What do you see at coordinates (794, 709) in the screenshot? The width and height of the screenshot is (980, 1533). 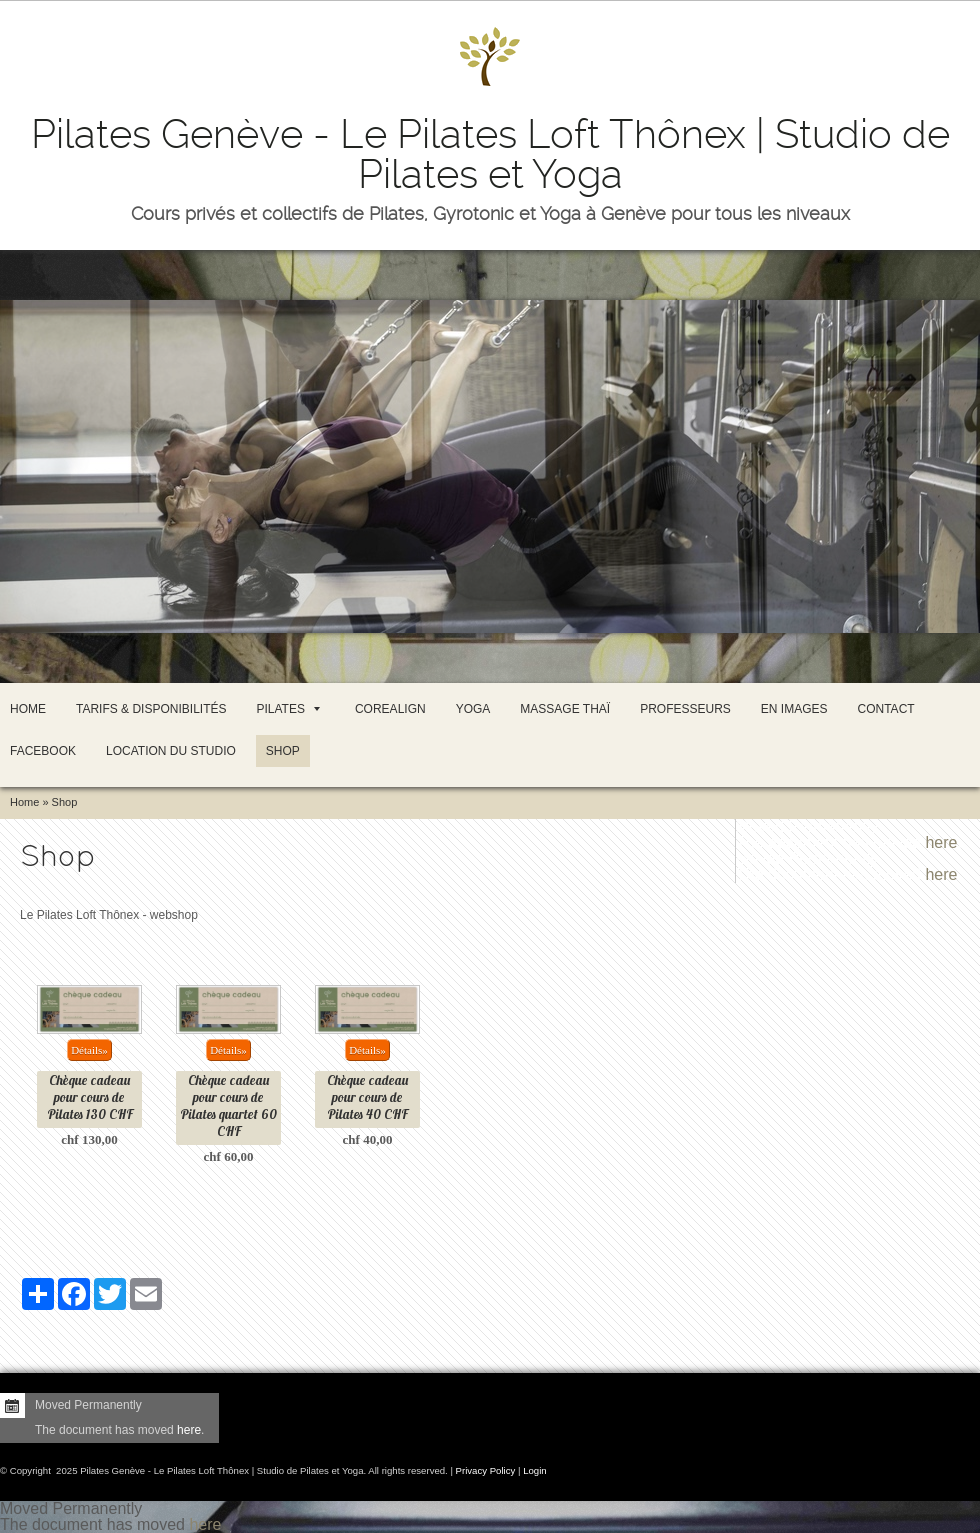 I see `En images` at bounding box center [794, 709].